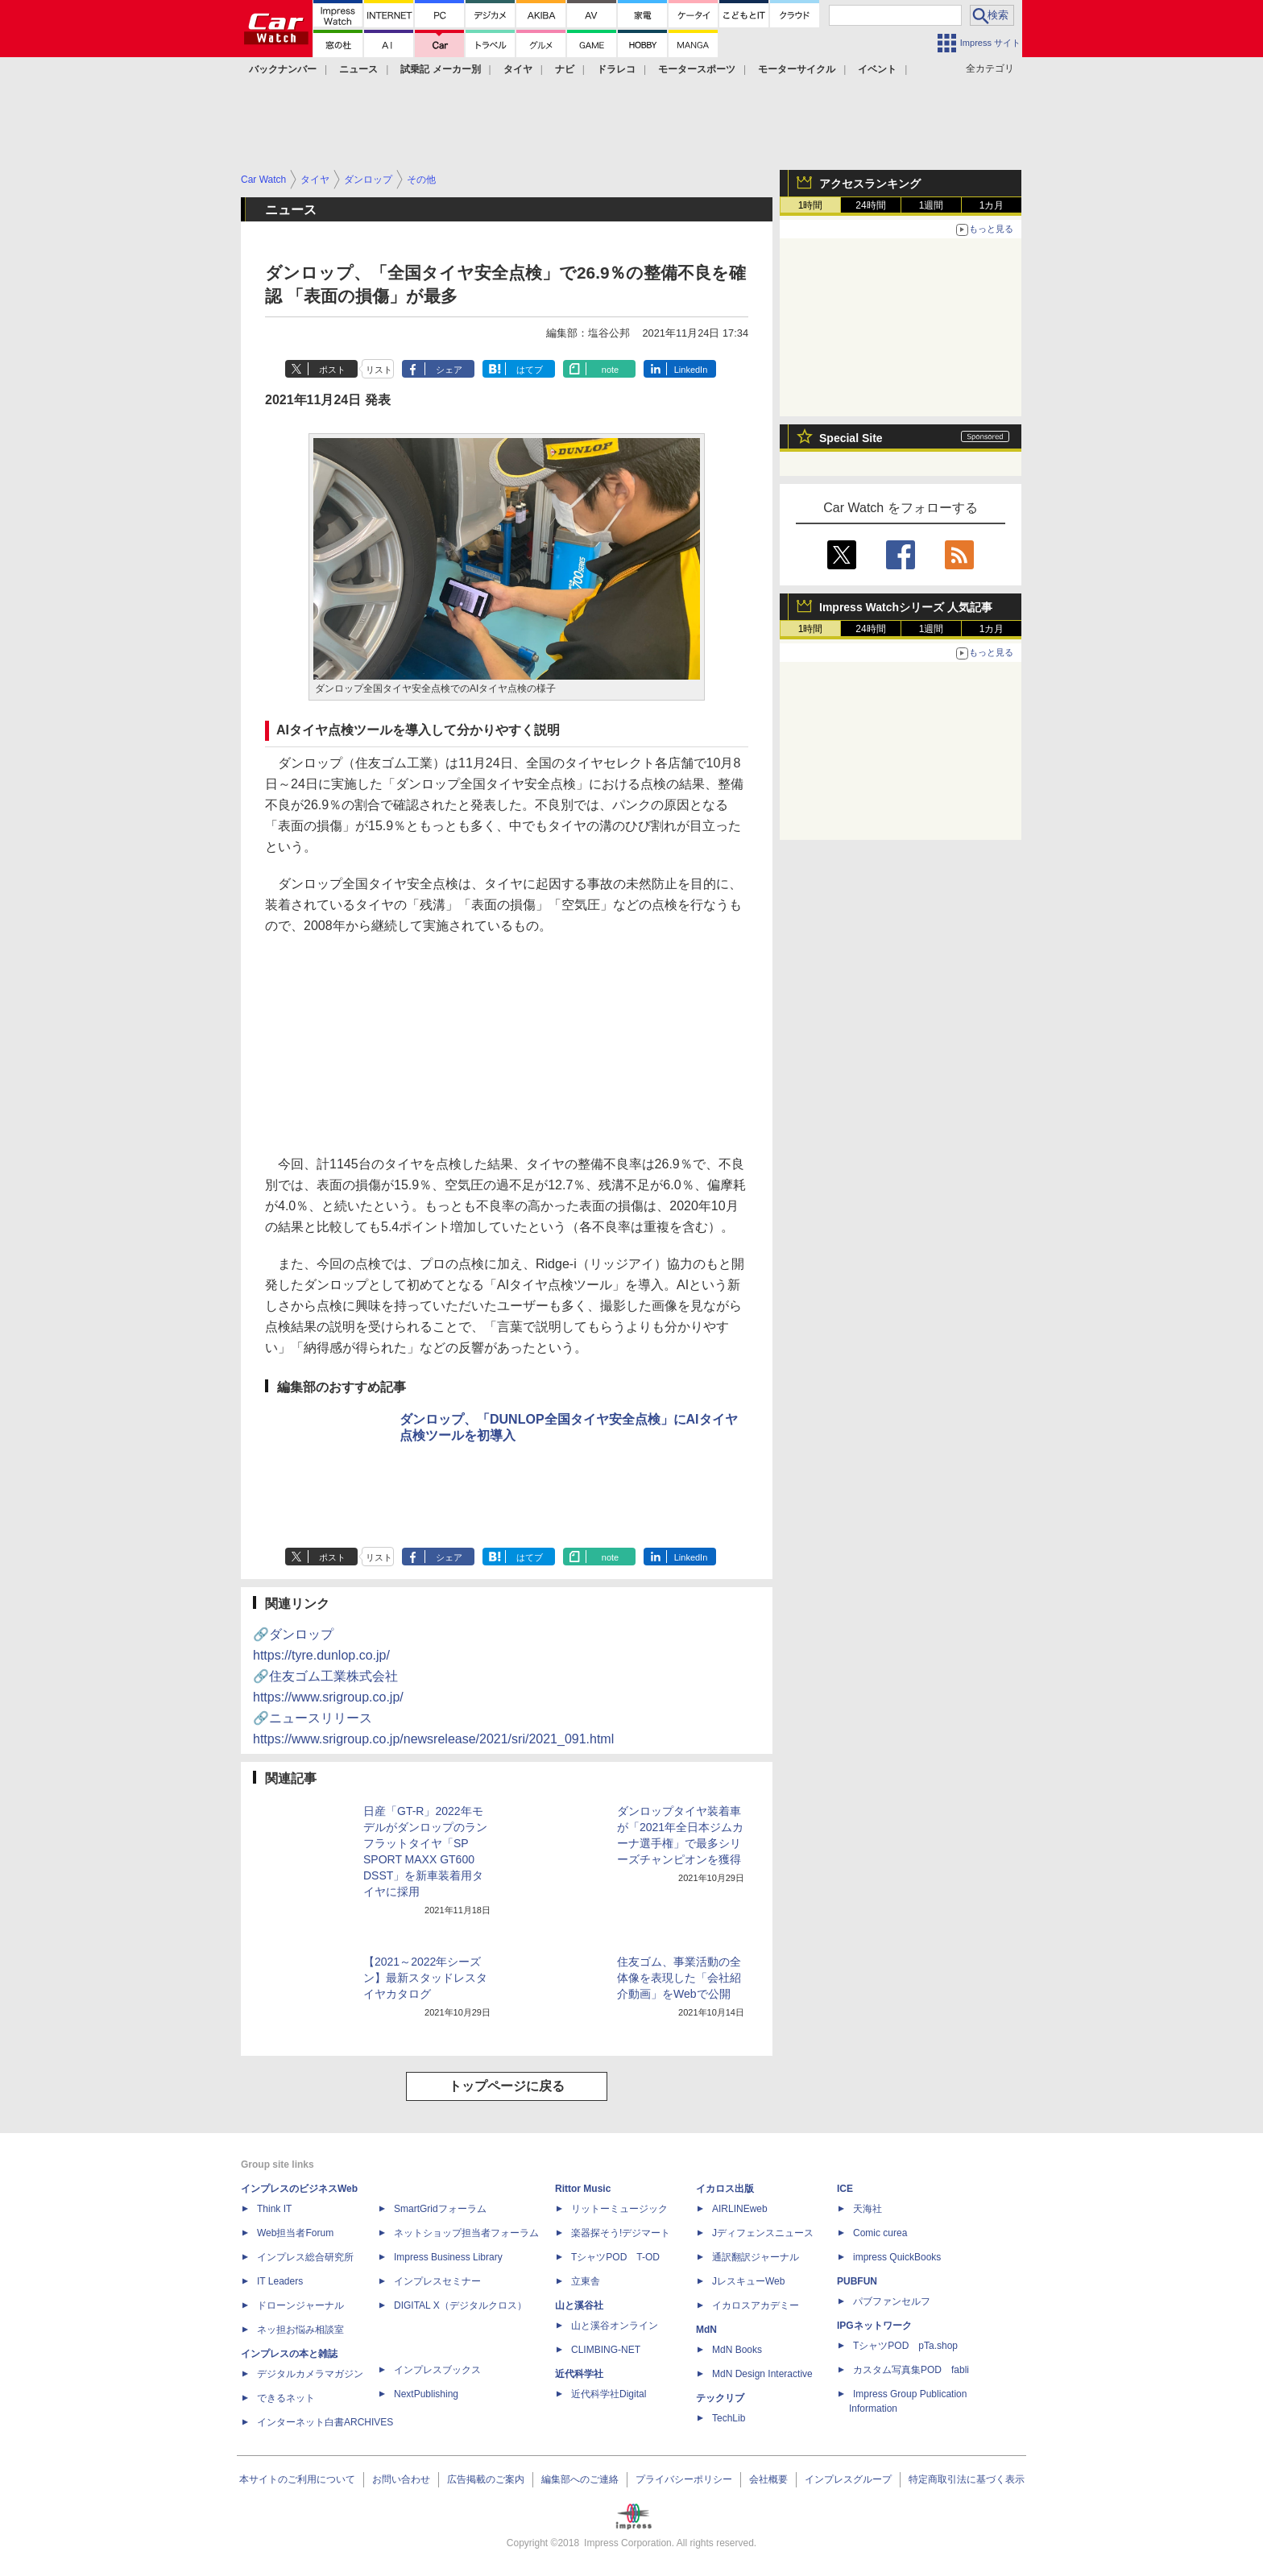 The height and width of the screenshot is (2576, 1263). Describe the element at coordinates (332, 369) in the screenshot. I see `ポスト` at that location.